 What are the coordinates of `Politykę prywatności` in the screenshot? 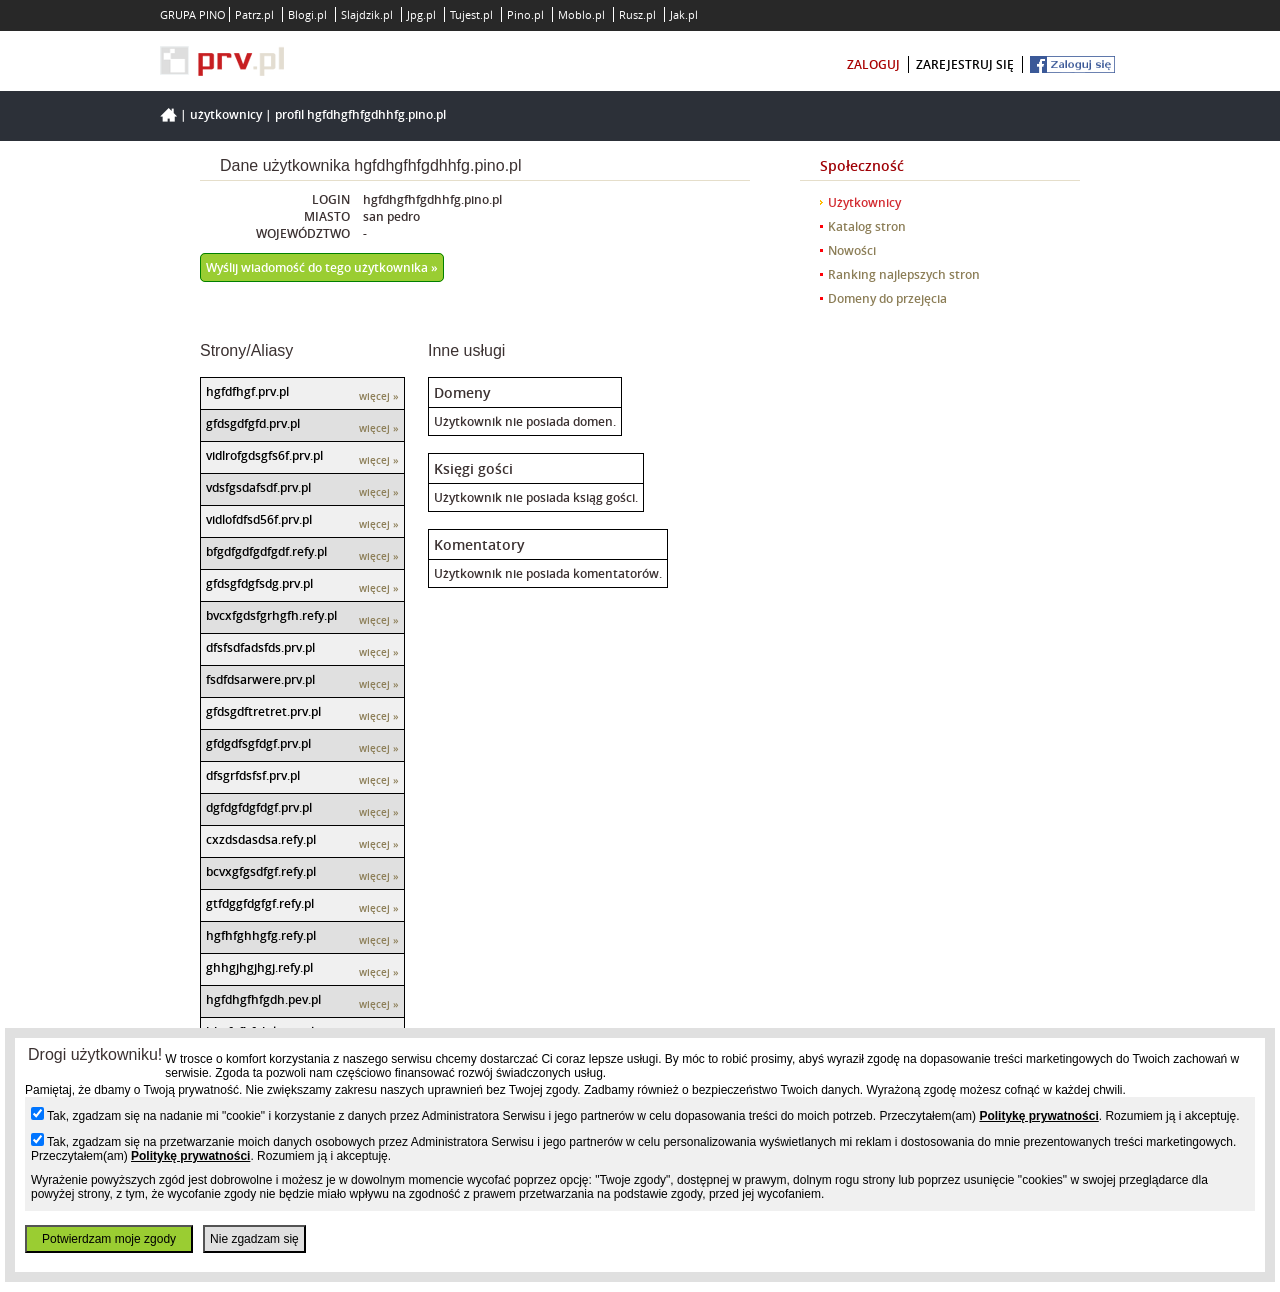 It's located at (1038, 1116).